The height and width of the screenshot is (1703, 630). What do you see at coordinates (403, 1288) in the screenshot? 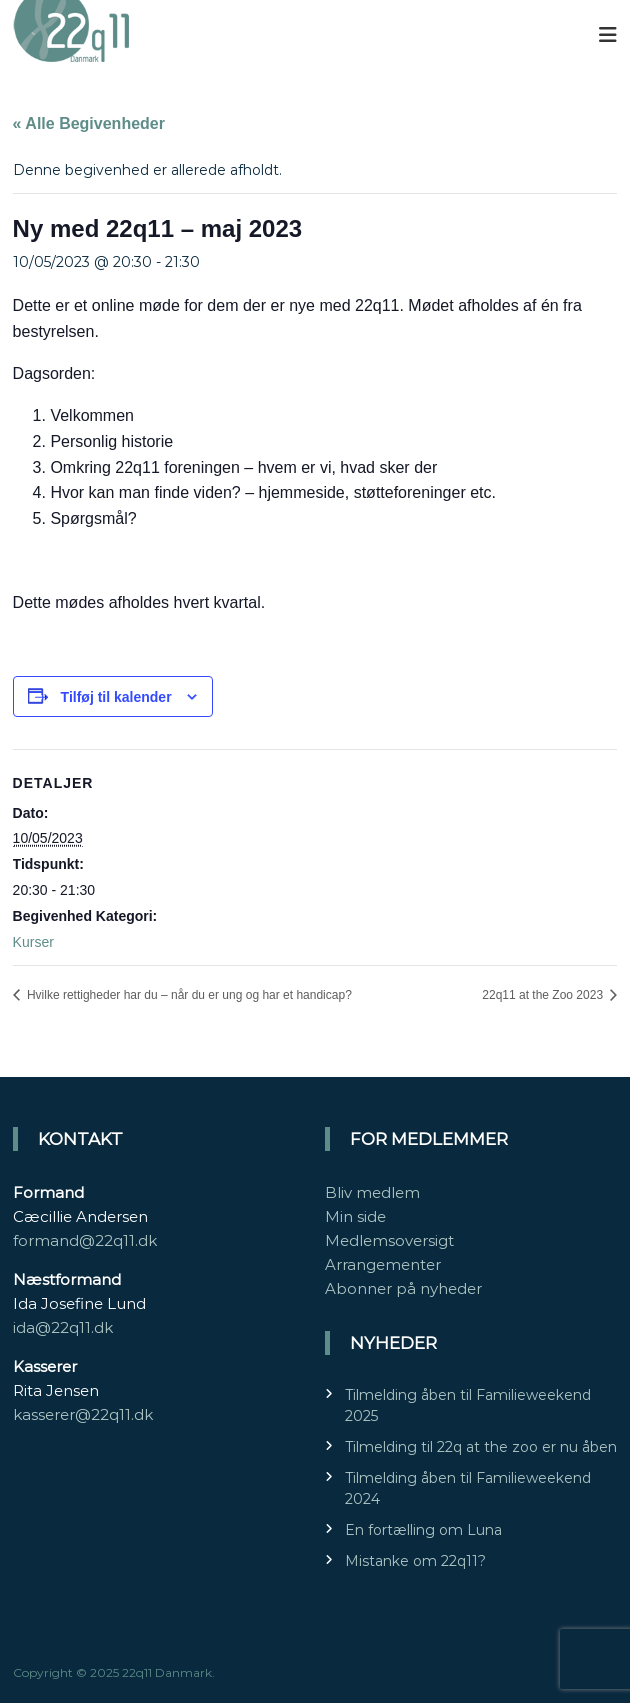
I see `Abonner på nyheder` at bounding box center [403, 1288].